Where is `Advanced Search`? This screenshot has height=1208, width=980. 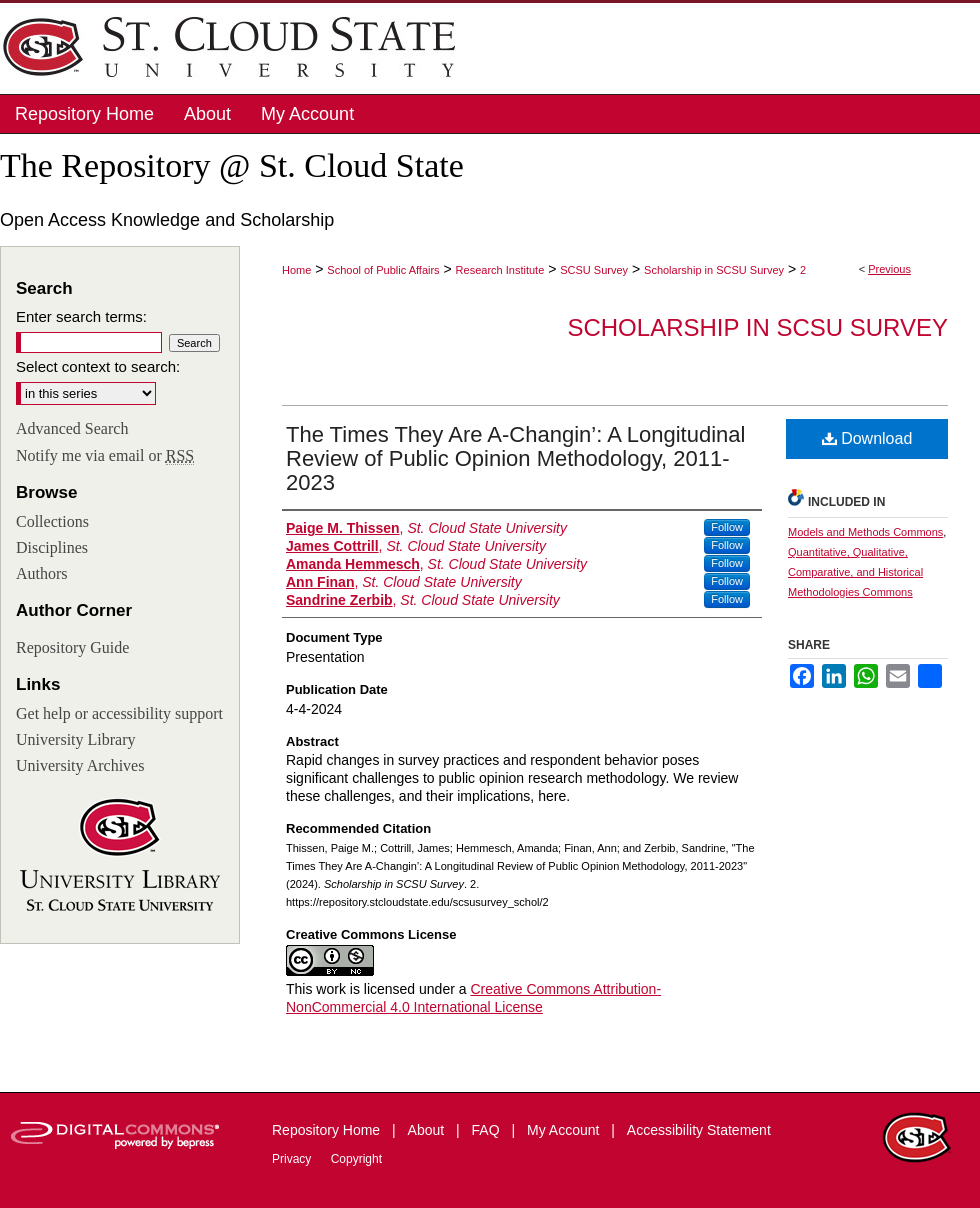 Advanced Search is located at coordinates (72, 428).